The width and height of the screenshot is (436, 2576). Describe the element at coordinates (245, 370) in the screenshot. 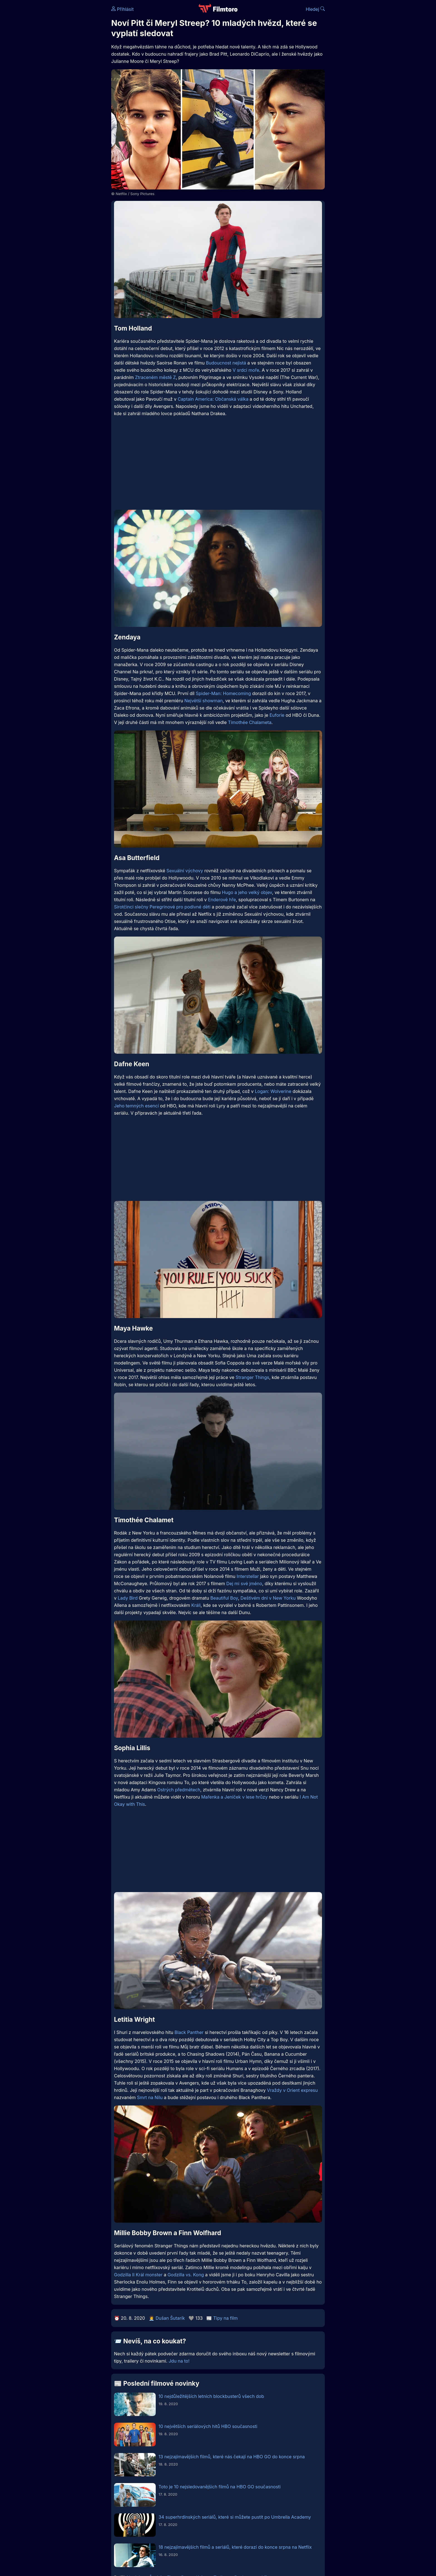

I see `V srdci moře` at that location.